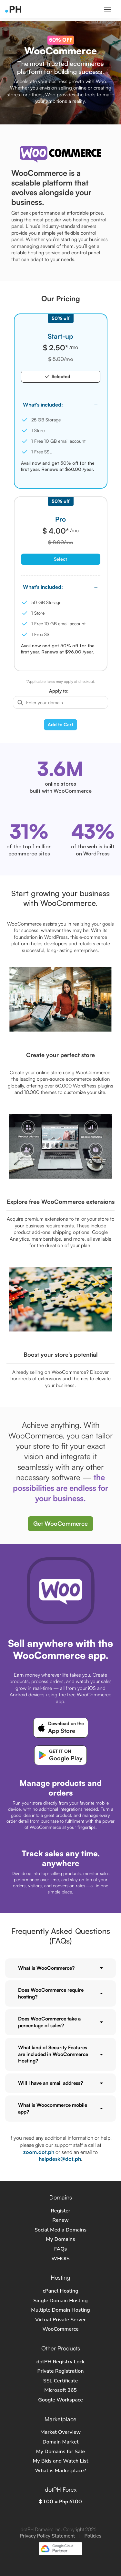 The width and height of the screenshot is (121, 2576). I want to click on dotPH Registry Lock, so click(60, 2361).